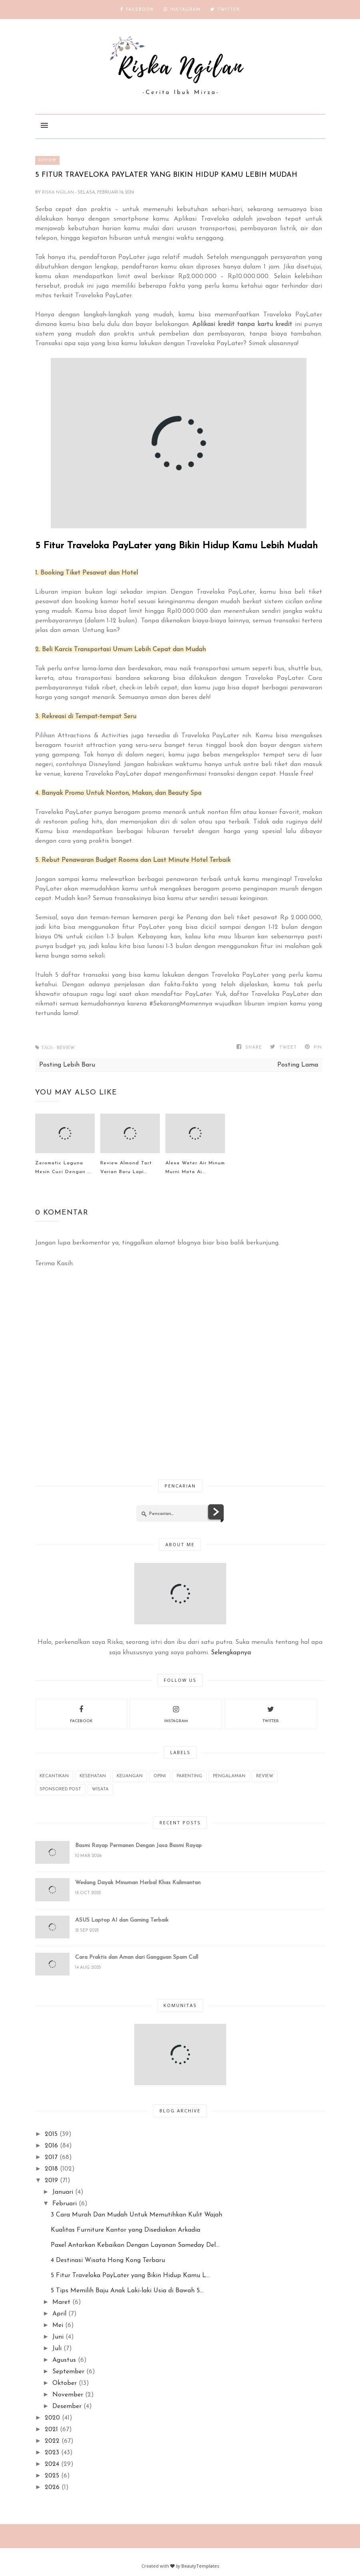  I want to click on 2018, so click(51, 2169).